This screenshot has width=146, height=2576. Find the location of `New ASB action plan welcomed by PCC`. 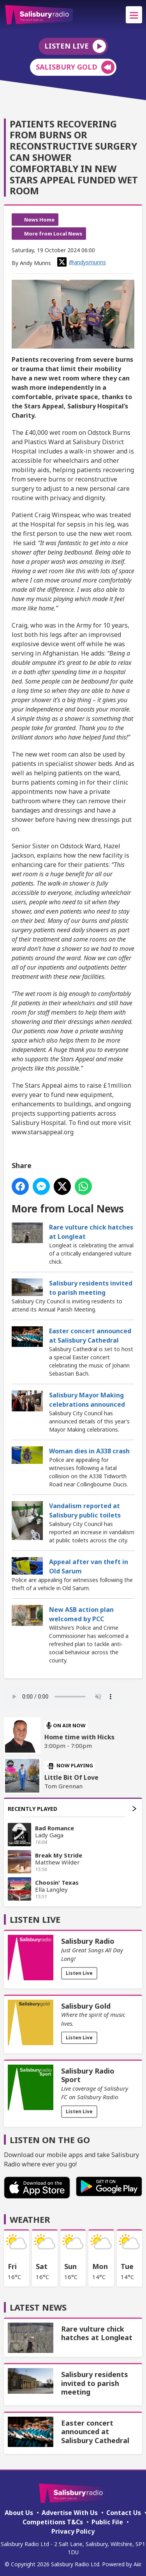

New ASB action plan welcomed by PCC is located at coordinates (81, 1614).